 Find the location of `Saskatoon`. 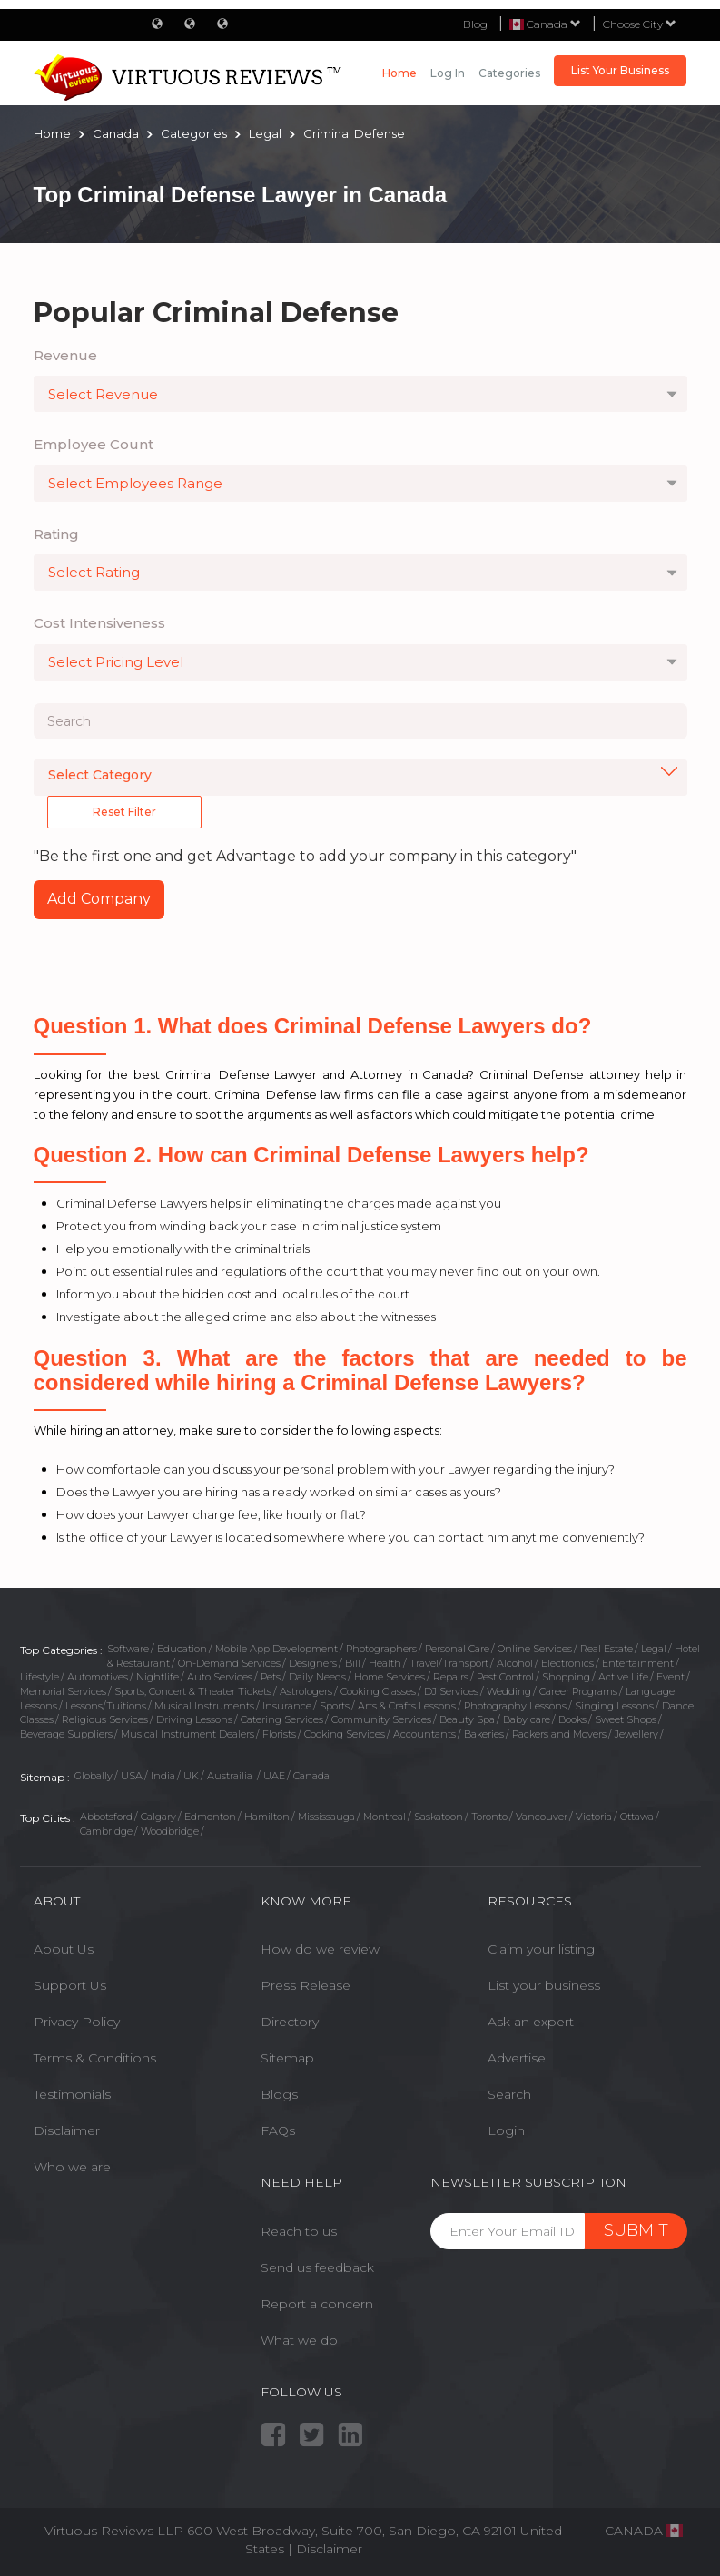

Saskatoon is located at coordinates (438, 1816).